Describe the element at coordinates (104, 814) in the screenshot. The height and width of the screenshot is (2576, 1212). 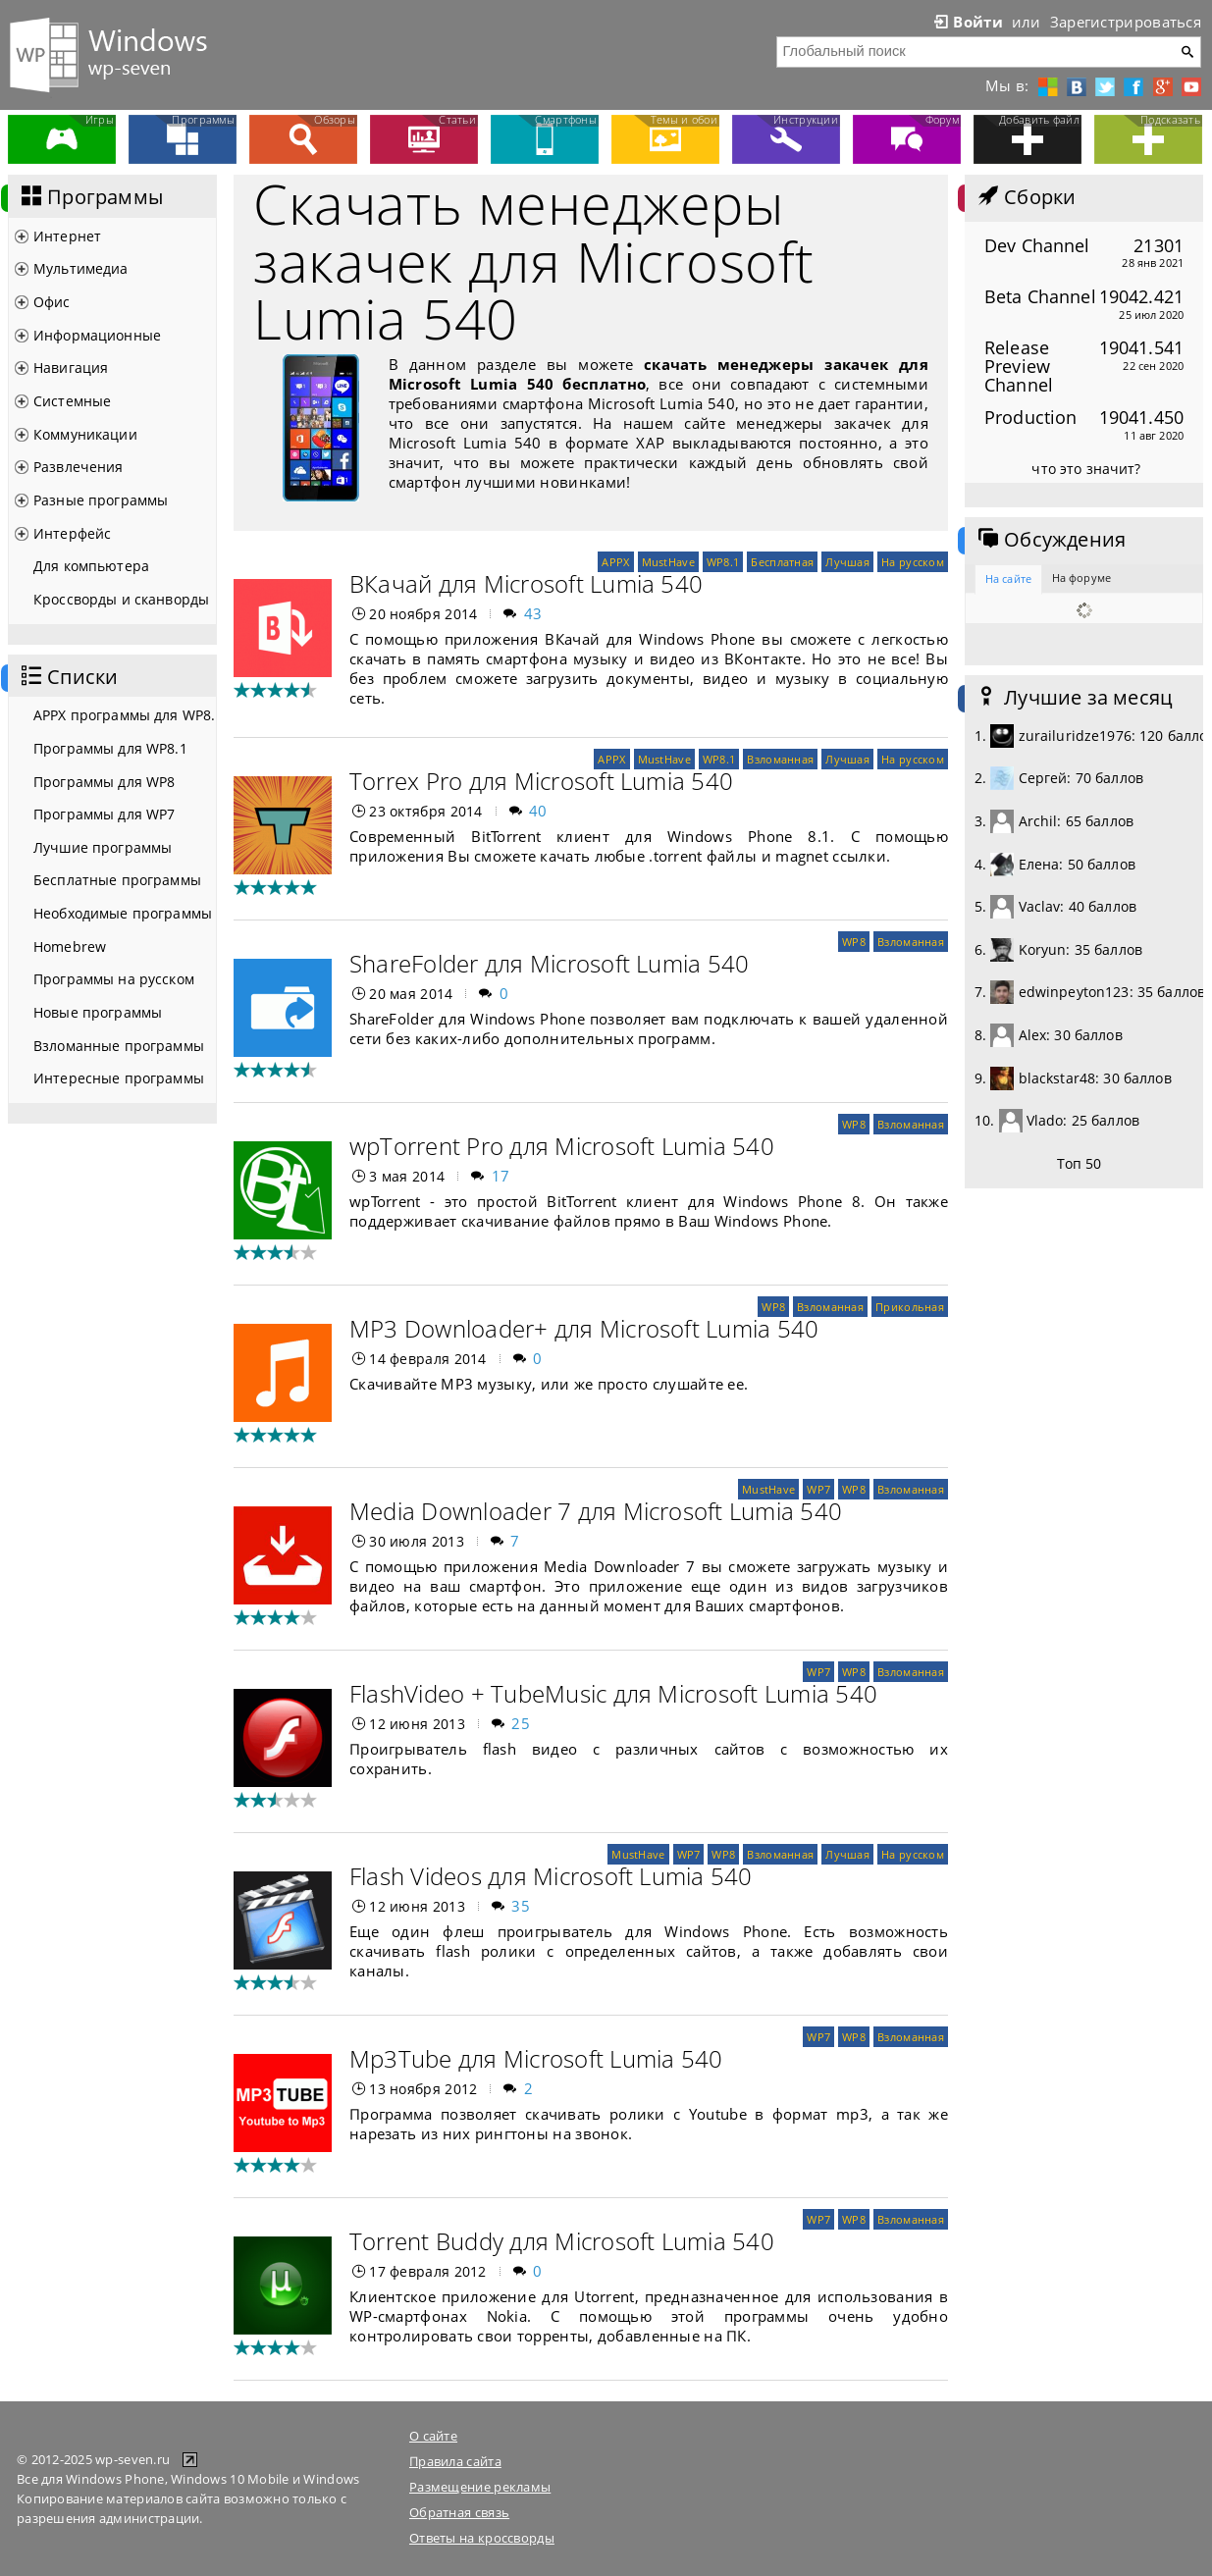
I see `Программы для WP7` at that location.